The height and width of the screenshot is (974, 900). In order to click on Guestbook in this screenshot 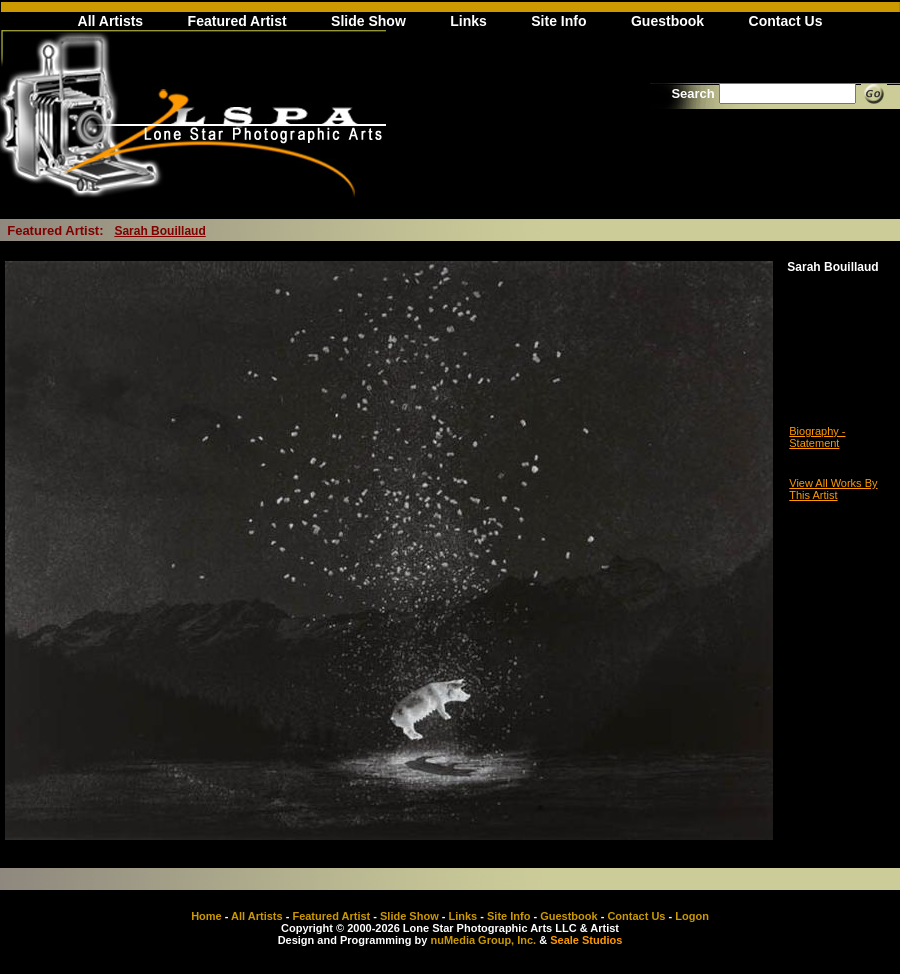, I will do `click(667, 21)`.